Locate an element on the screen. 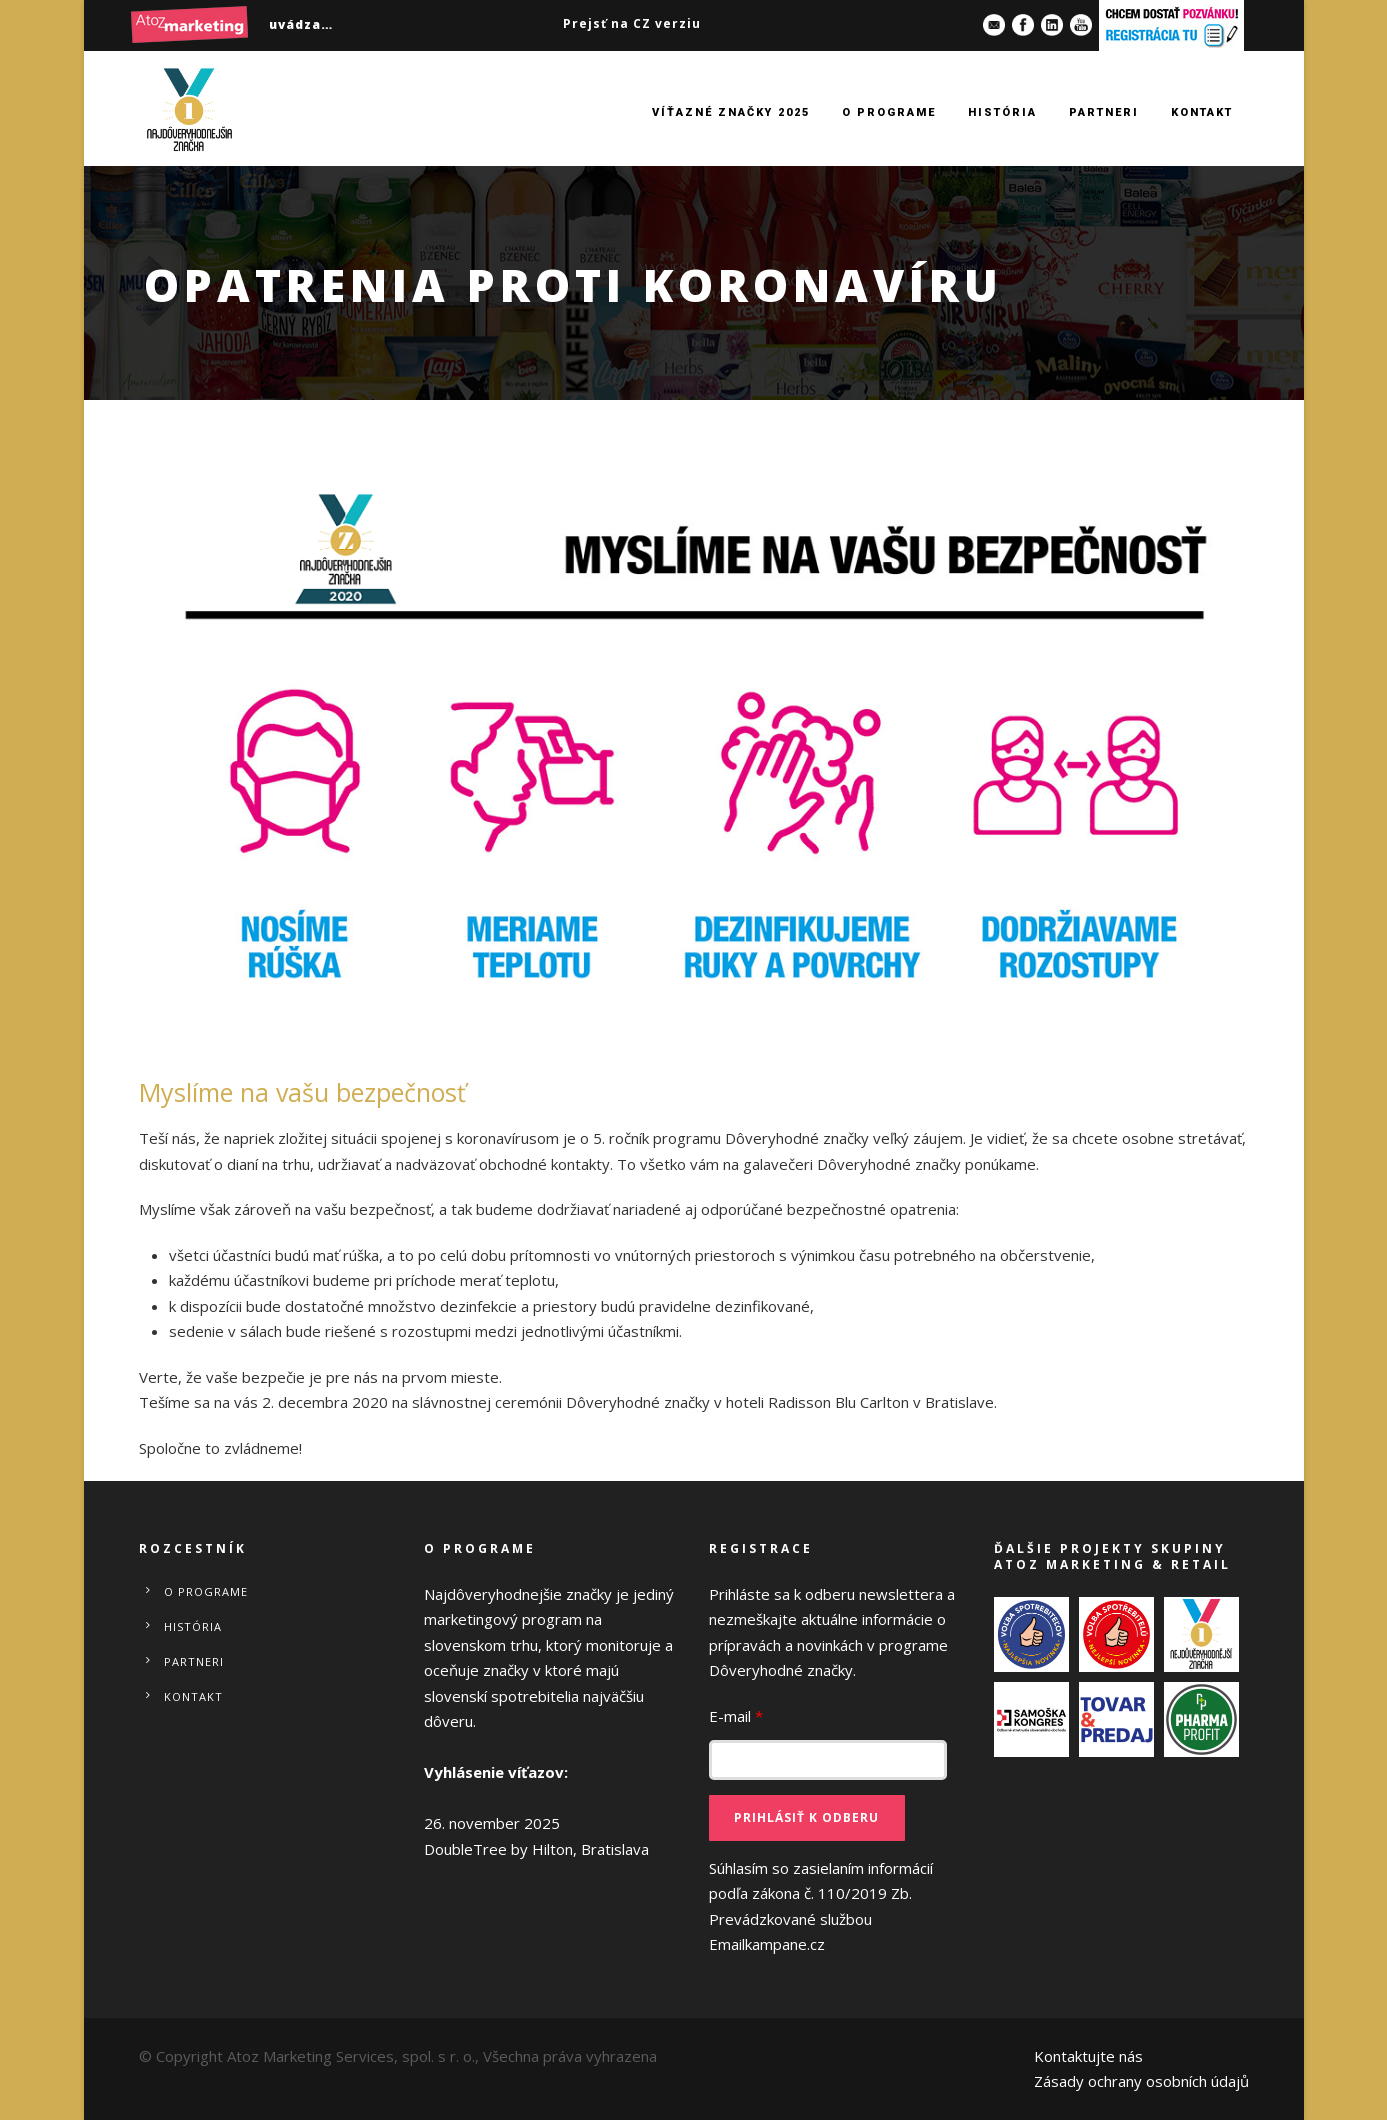  Kontakt is located at coordinates (1202, 112).